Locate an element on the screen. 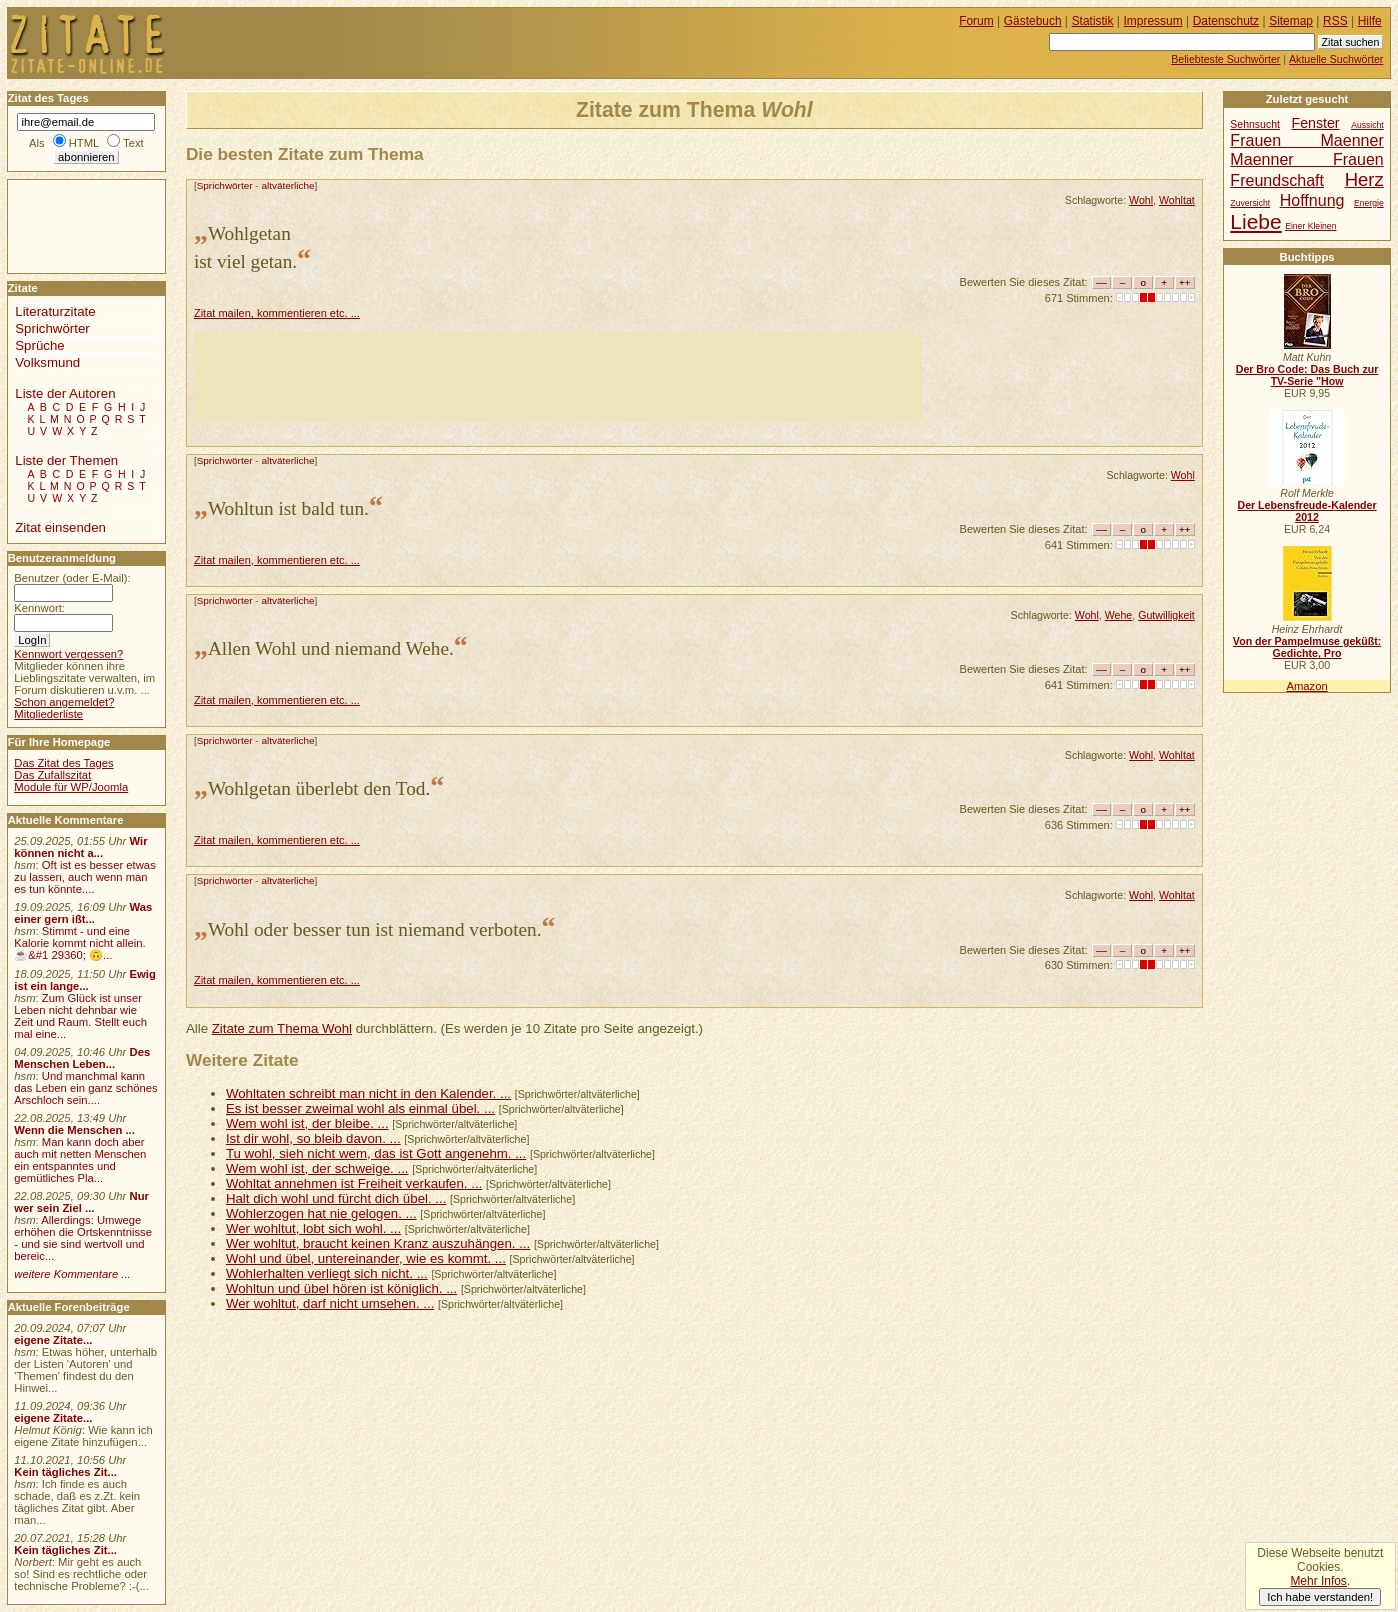  Gutwilligkeit is located at coordinates (1166, 615).